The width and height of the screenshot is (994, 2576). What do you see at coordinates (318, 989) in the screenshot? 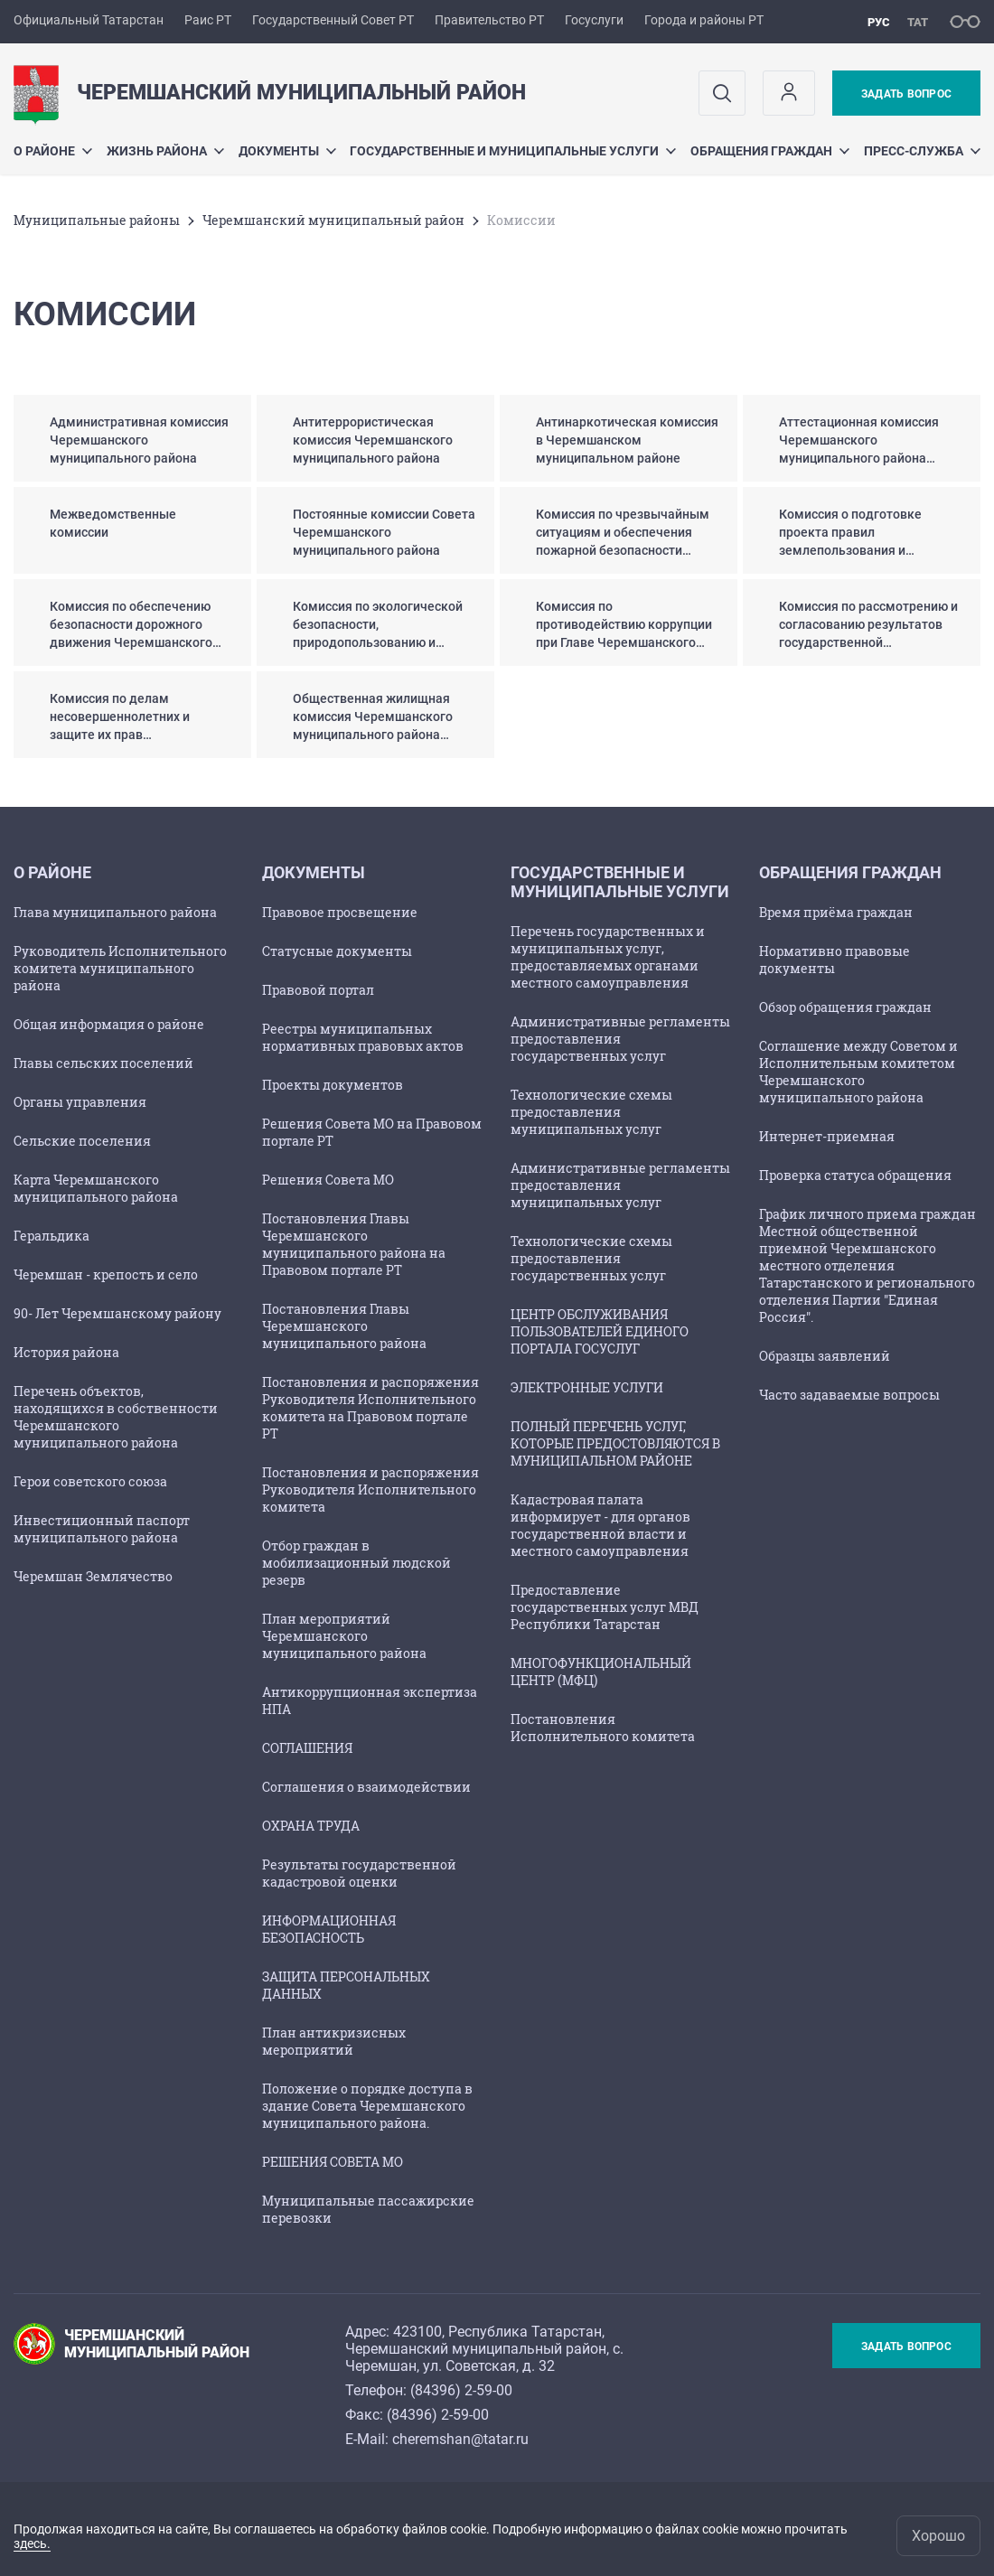
I see `Правовой портал` at bounding box center [318, 989].